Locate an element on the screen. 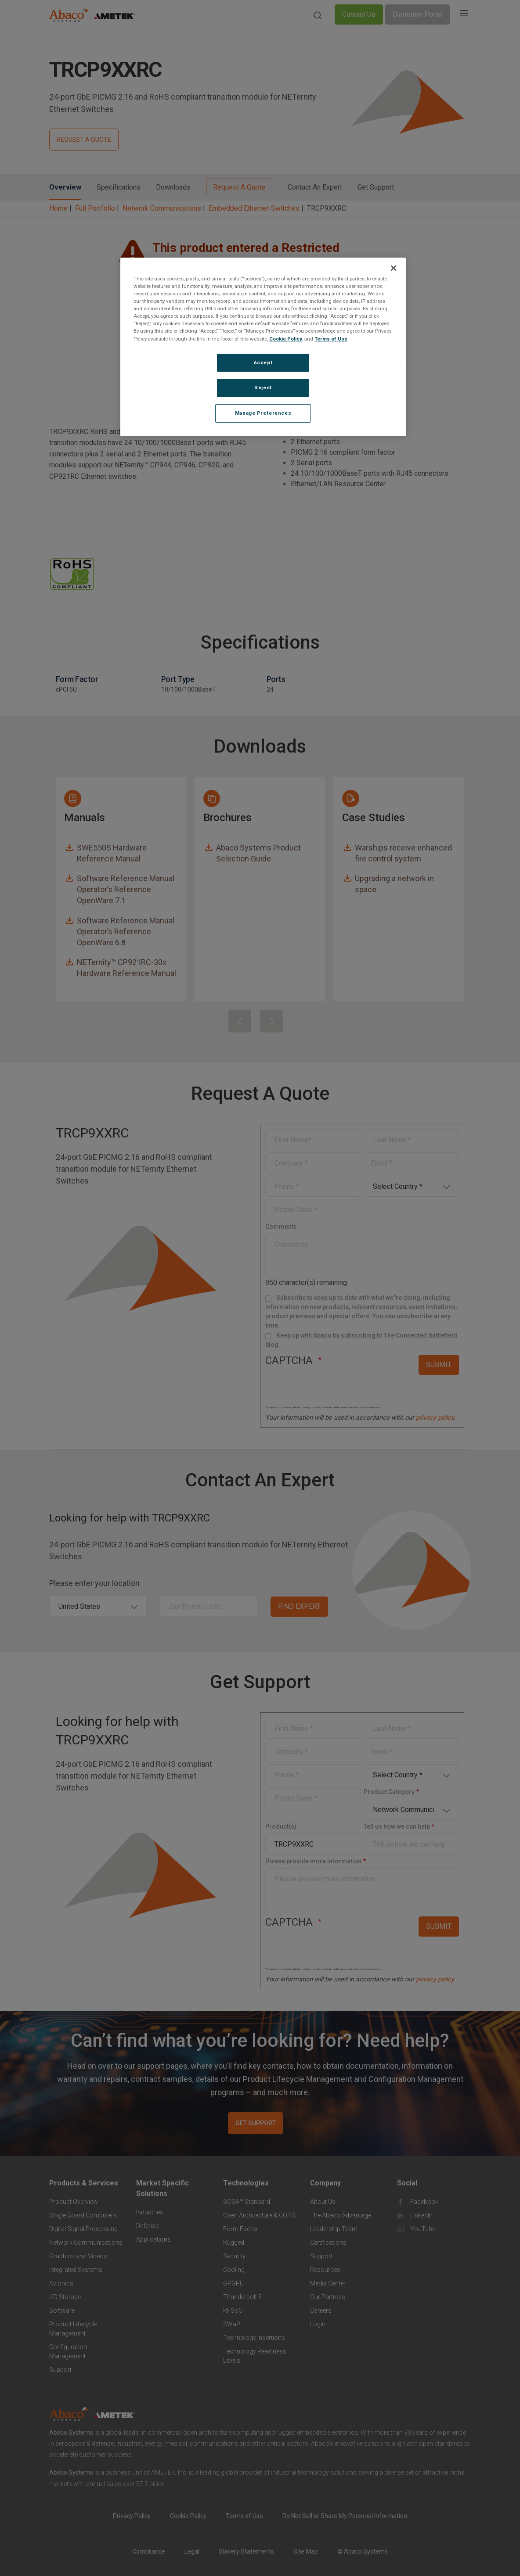 Image resolution: width=520 pixels, height=2576 pixels. Reject is located at coordinates (262, 387).